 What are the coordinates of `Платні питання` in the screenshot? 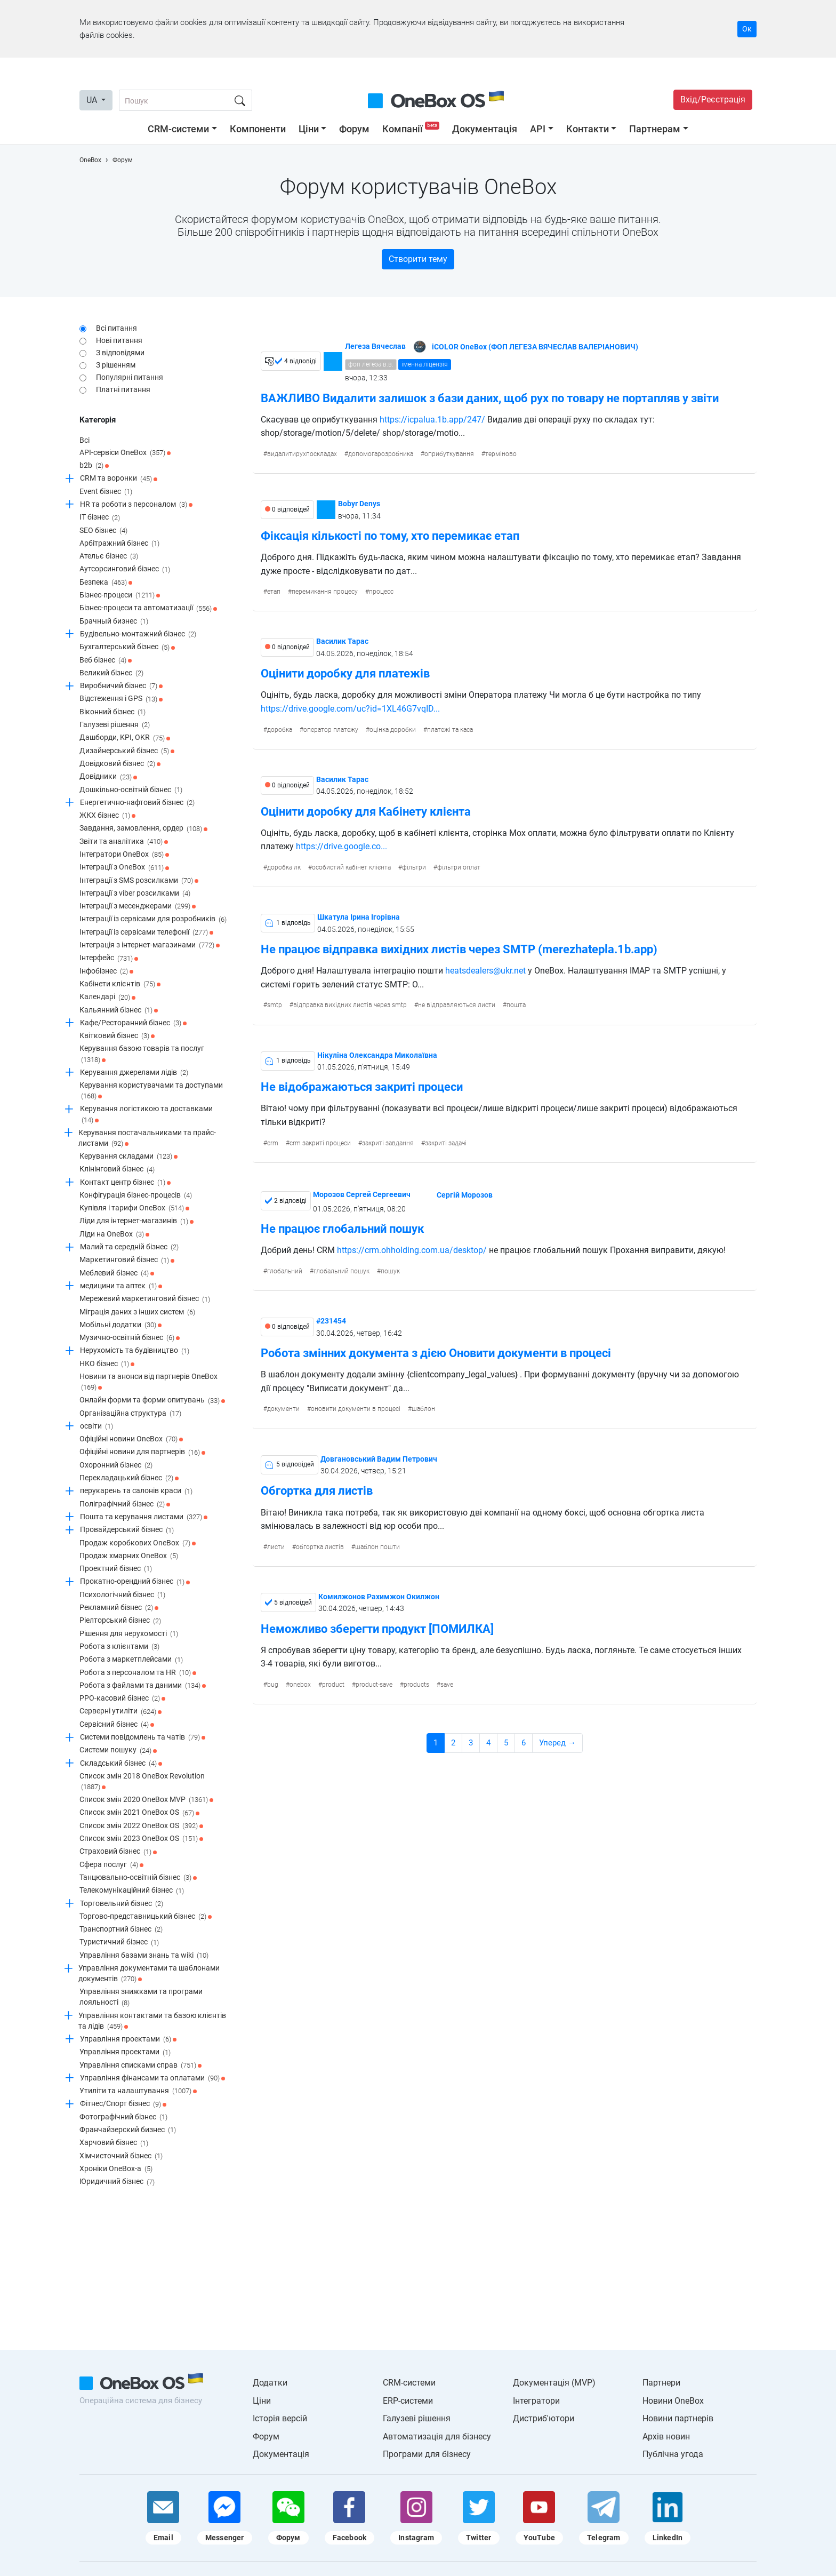 It's located at (123, 389).